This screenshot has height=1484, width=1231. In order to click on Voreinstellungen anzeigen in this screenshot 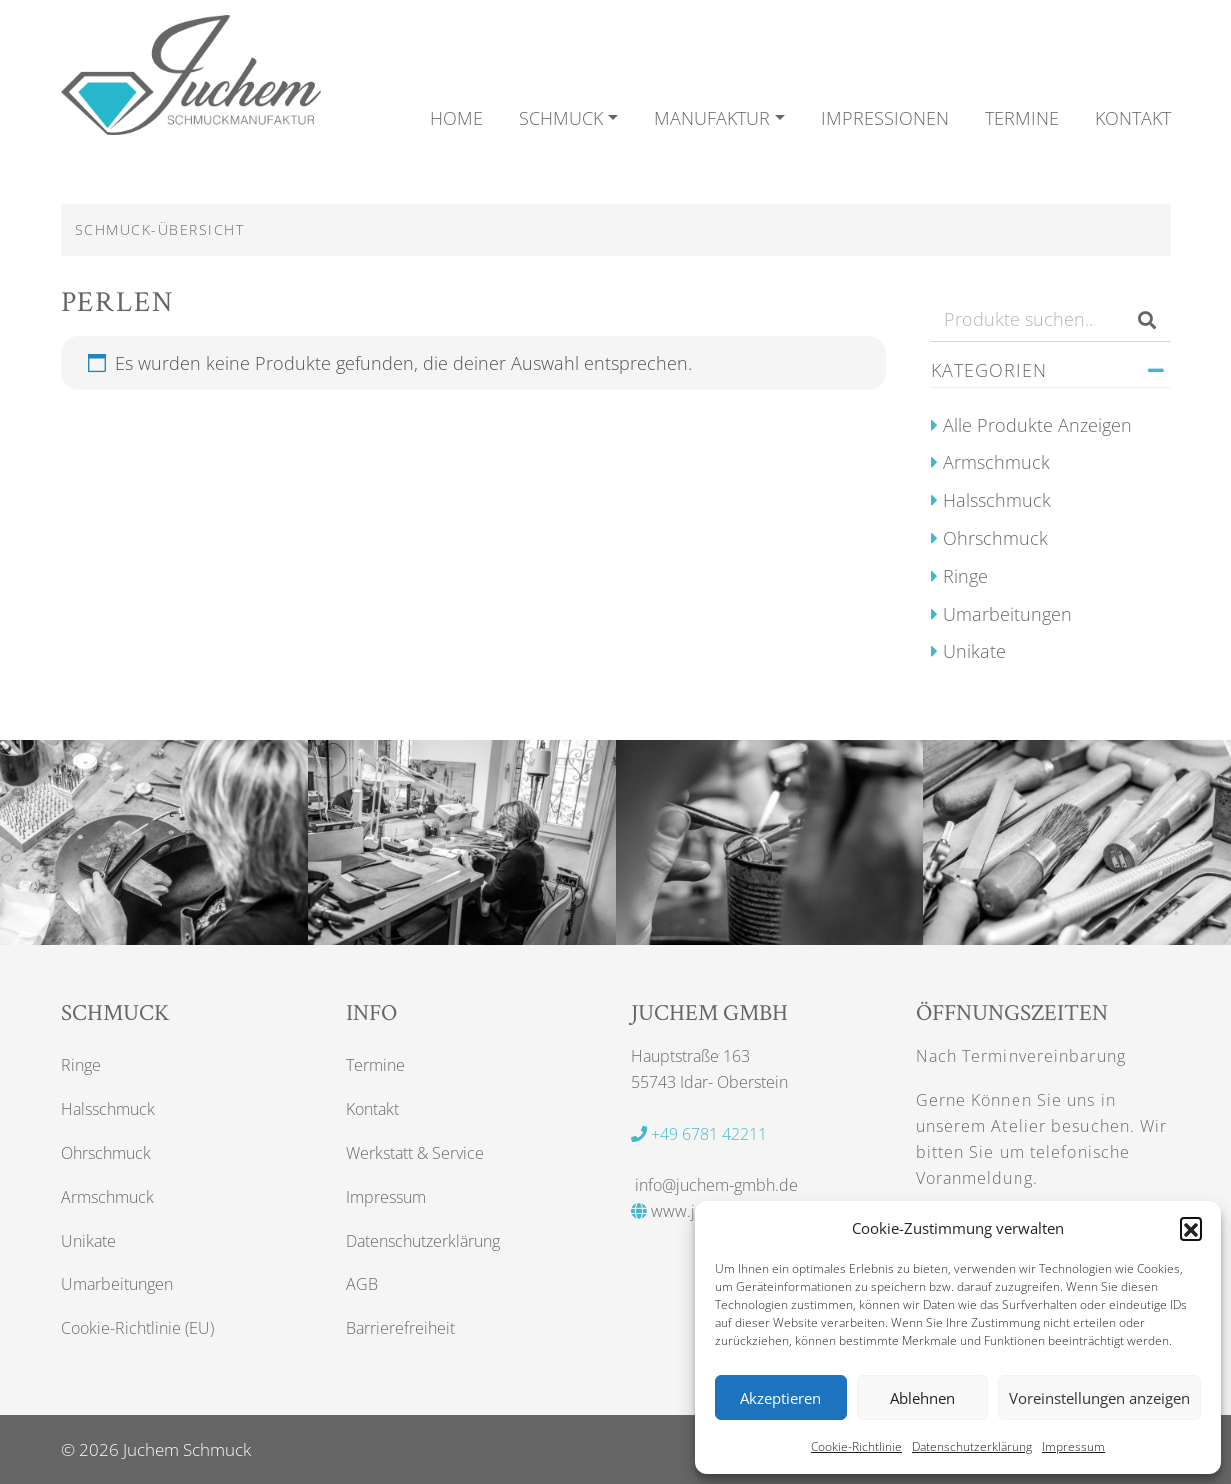, I will do `click(1099, 1398)`.